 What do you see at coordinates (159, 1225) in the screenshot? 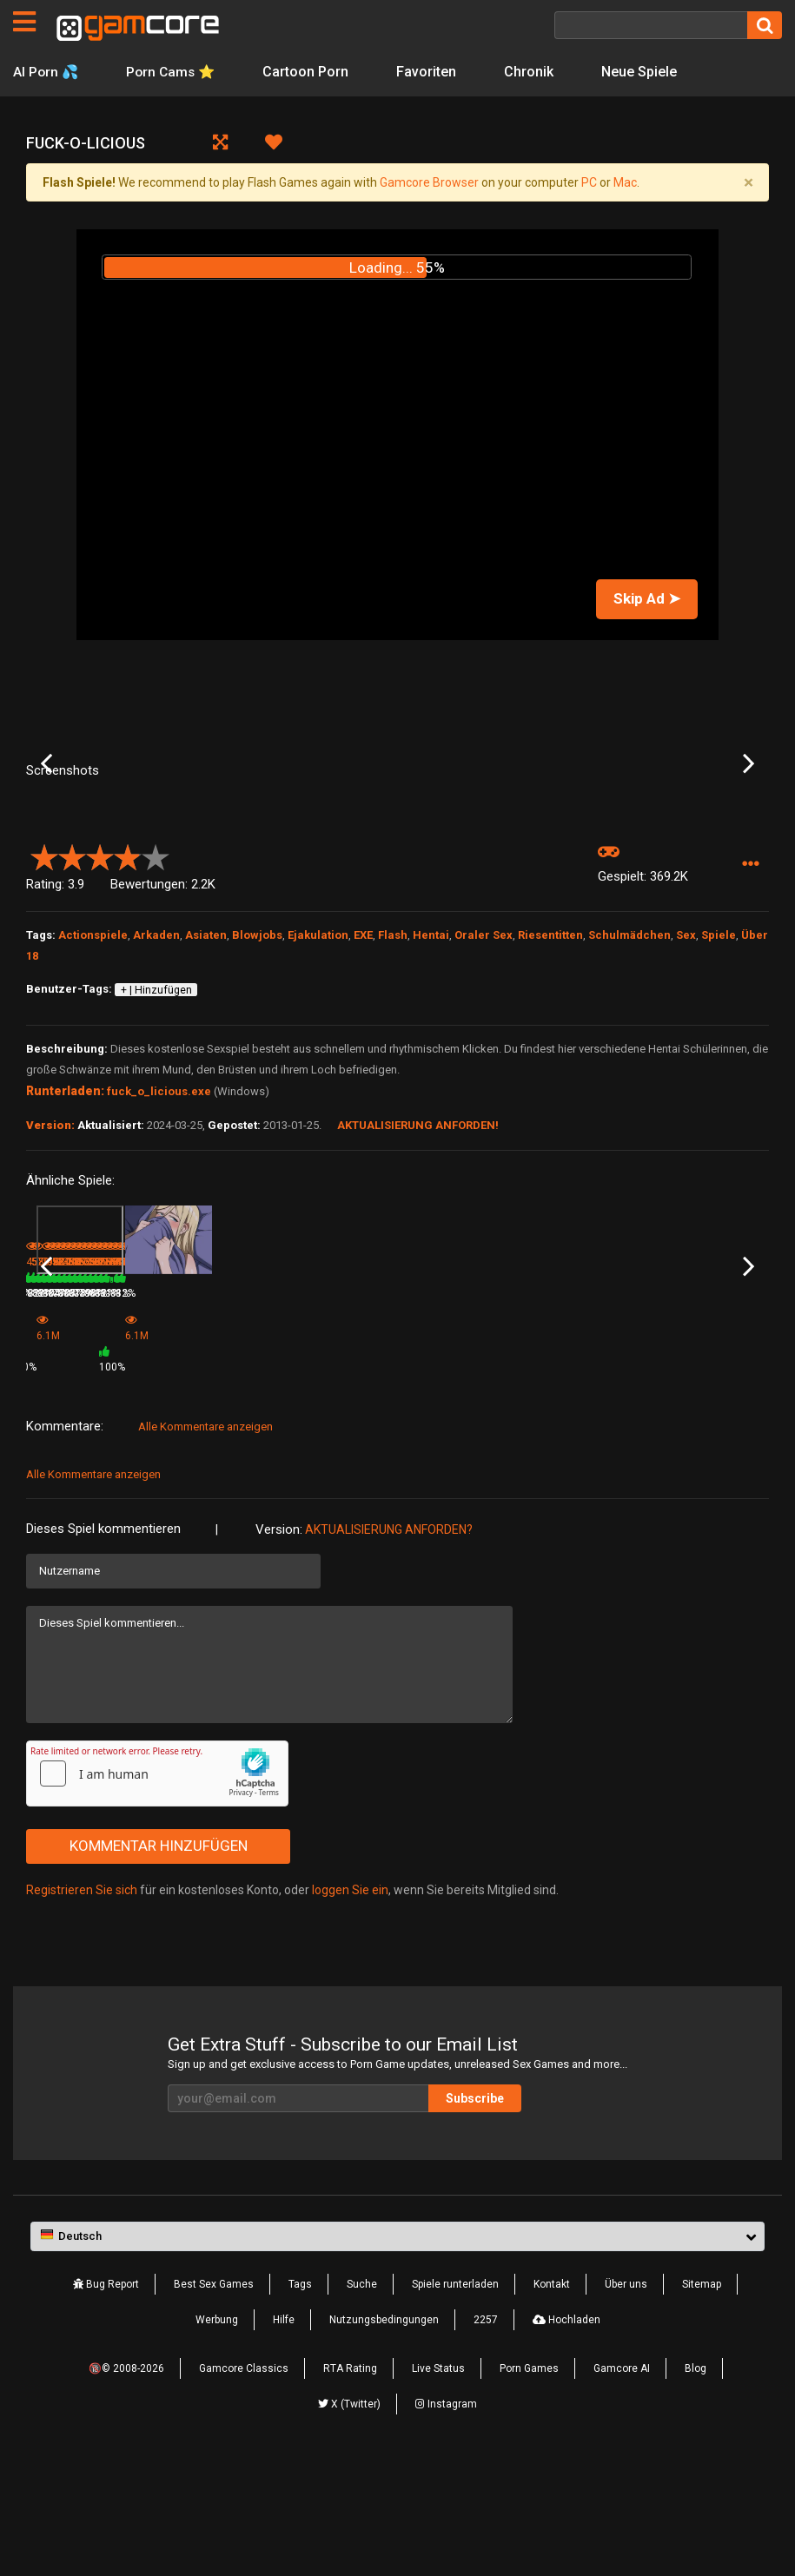
I see `fuck_o_licious.exe` at bounding box center [159, 1225].